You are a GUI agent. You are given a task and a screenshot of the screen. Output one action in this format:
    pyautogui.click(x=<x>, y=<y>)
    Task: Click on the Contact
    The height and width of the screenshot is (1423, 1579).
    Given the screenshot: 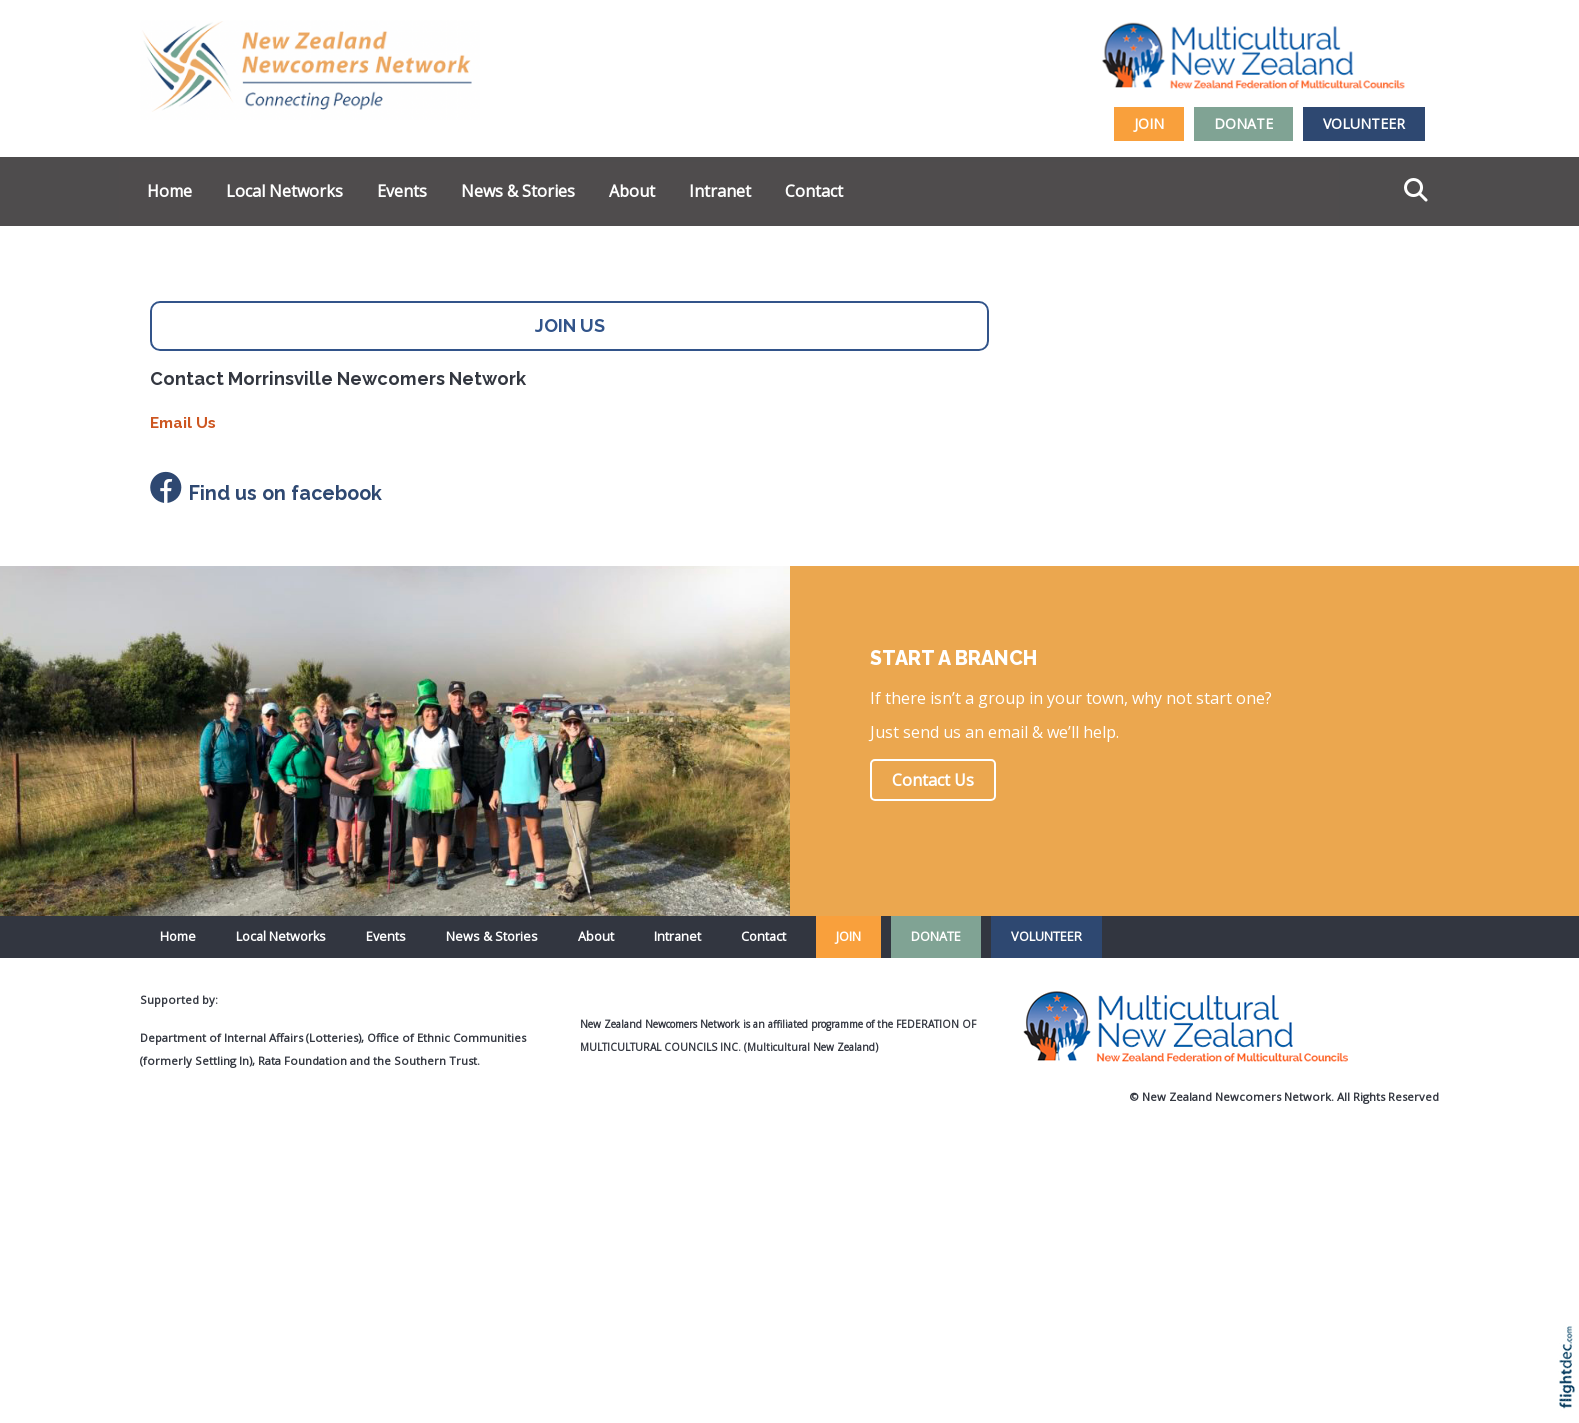 What is the action you would take?
    pyautogui.click(x=814, y=191)
    